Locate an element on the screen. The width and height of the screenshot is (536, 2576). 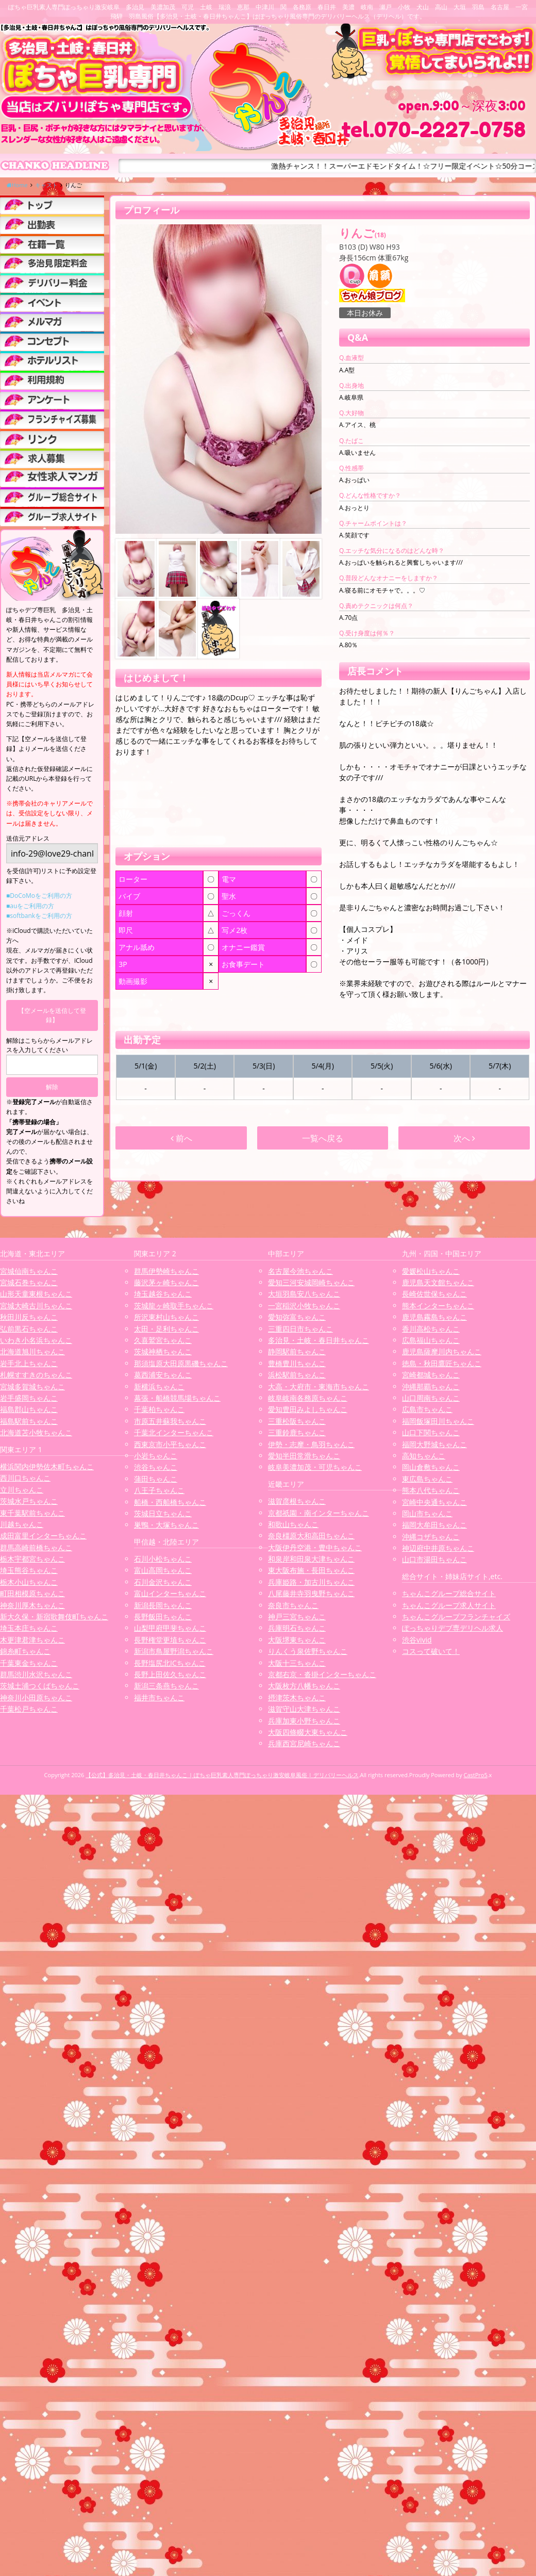
宮城大崎古川ちゃんこ is located at coordinates (36, 1305).